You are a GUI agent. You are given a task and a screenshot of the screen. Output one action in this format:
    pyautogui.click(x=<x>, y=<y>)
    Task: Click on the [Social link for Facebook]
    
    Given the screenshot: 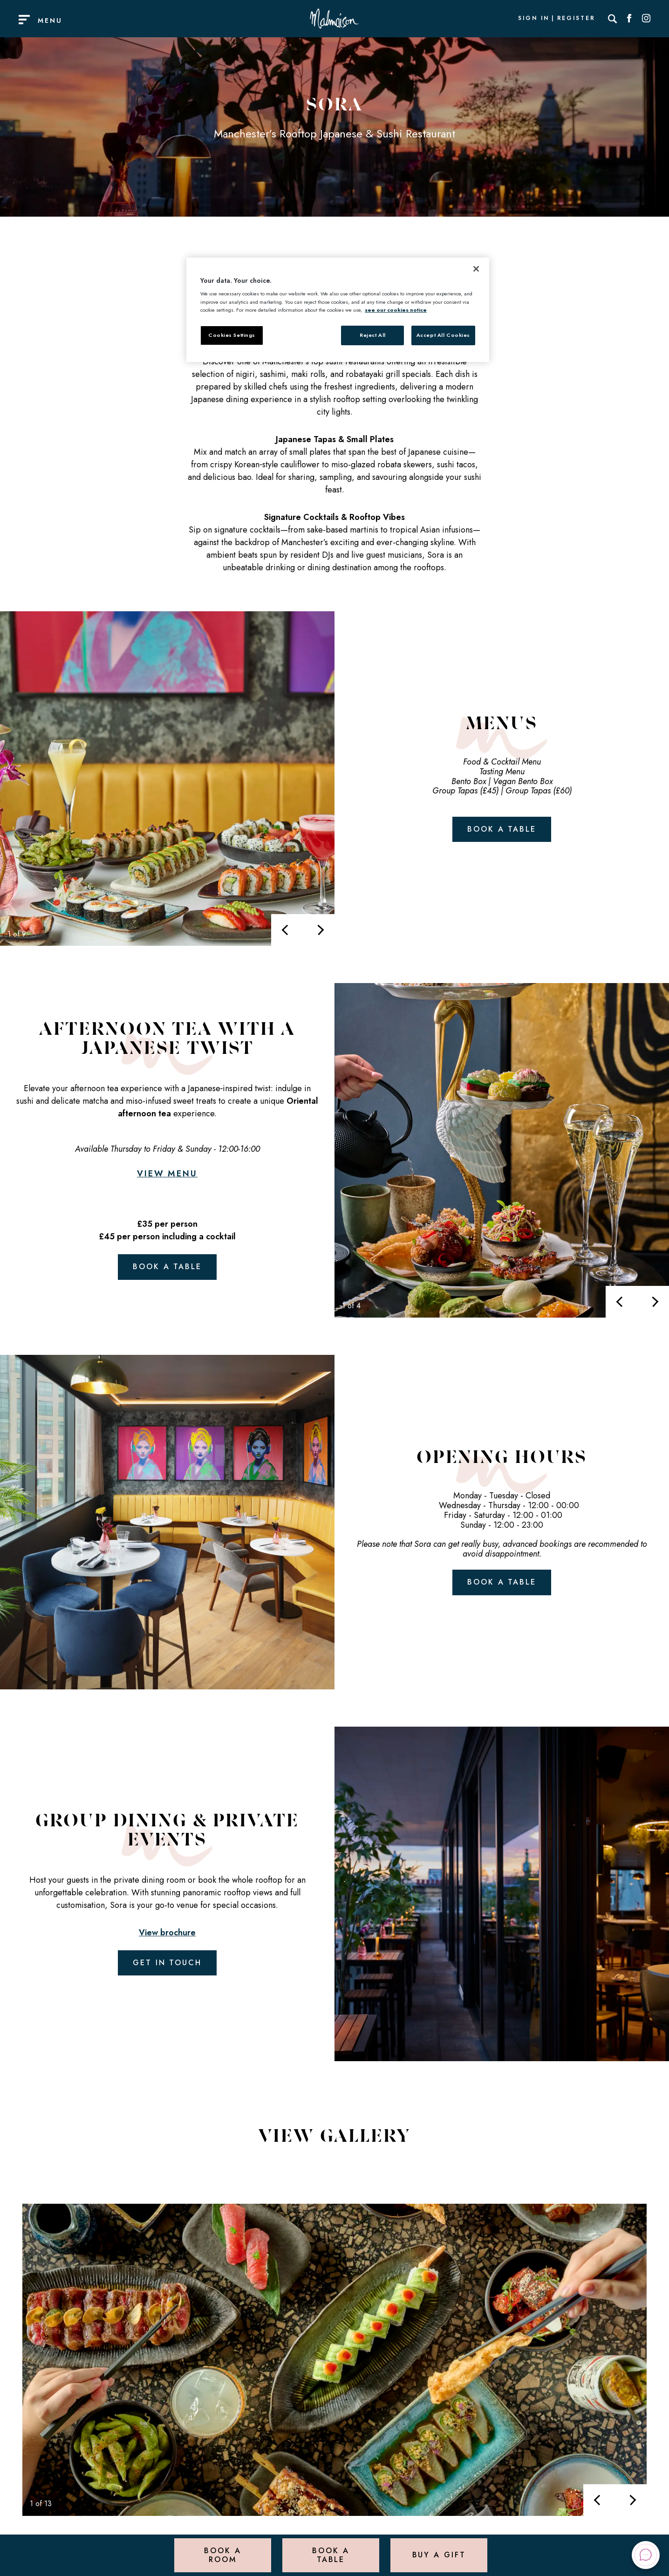 What is the action you would take?
    pyautogui.click(x=629, y=18)
    